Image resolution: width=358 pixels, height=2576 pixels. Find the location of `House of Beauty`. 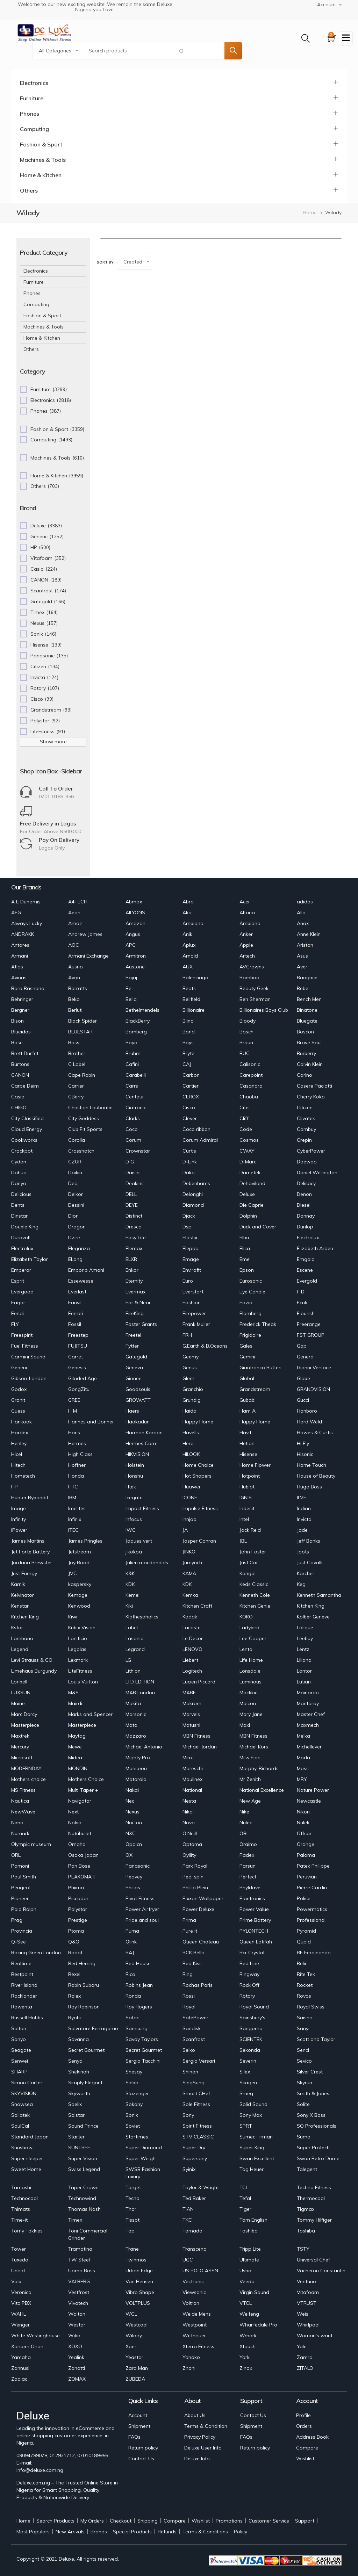

House of Beauty is located at coordinates (316, 1476).